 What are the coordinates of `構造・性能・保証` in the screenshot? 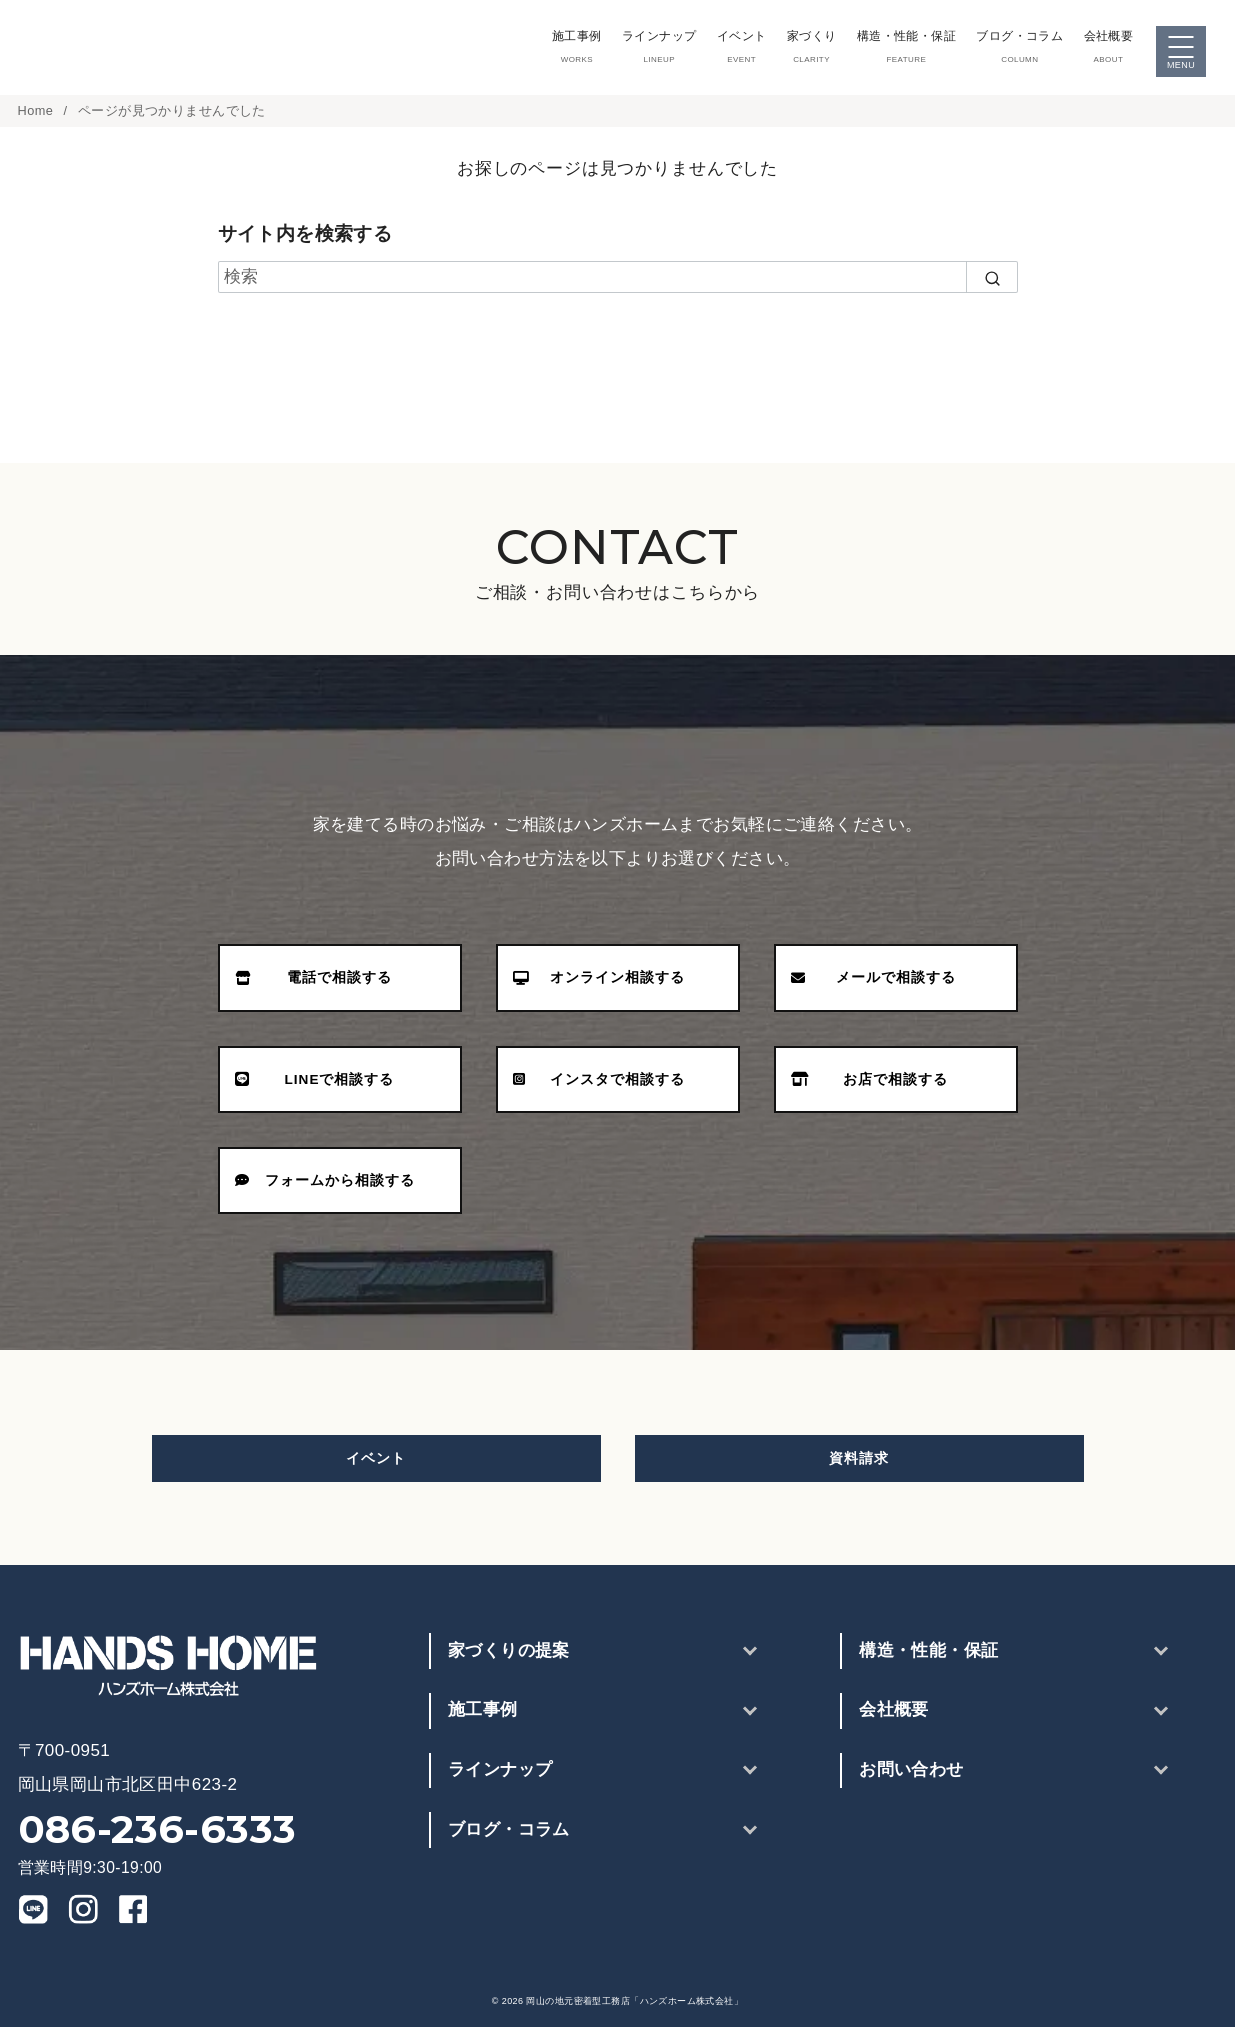 It's located at (900, 49).